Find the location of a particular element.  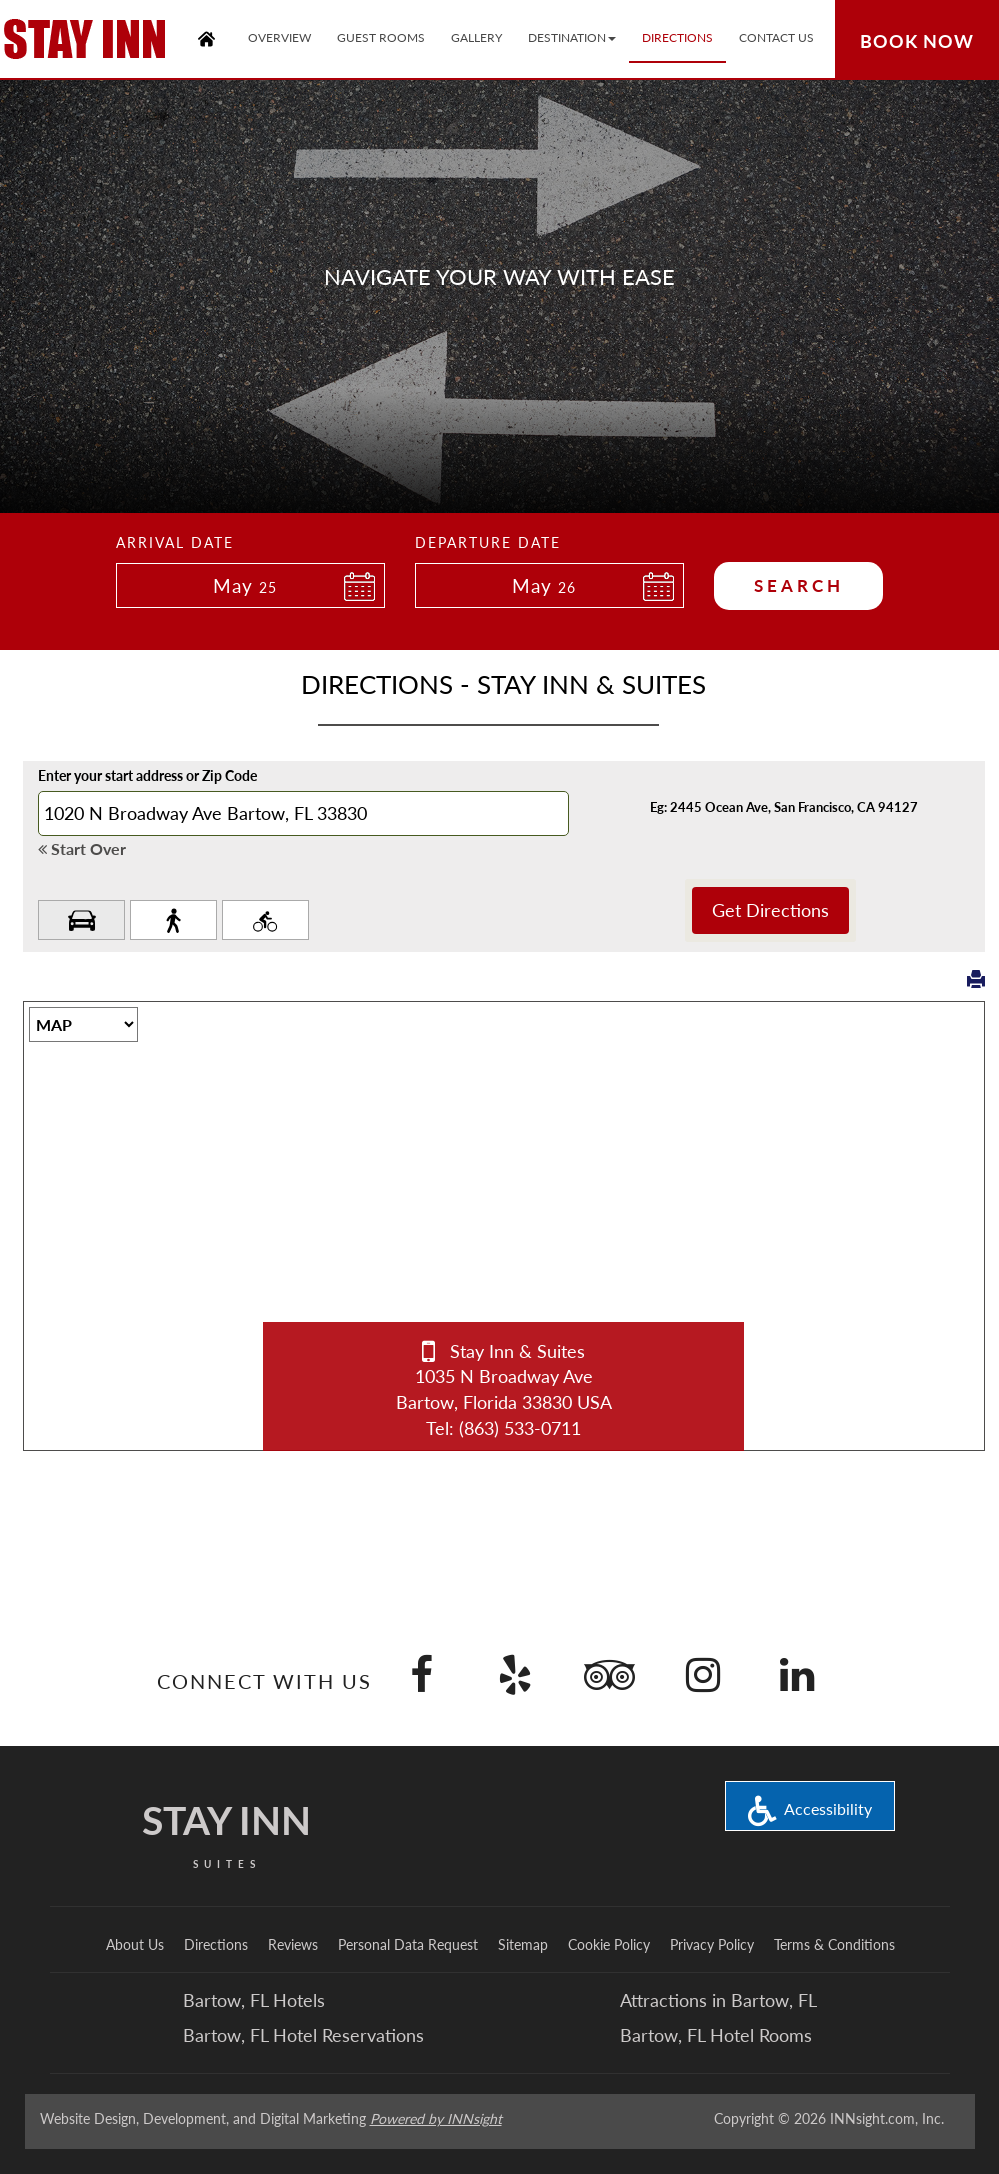

Overview is located at coordinates (279, 37).